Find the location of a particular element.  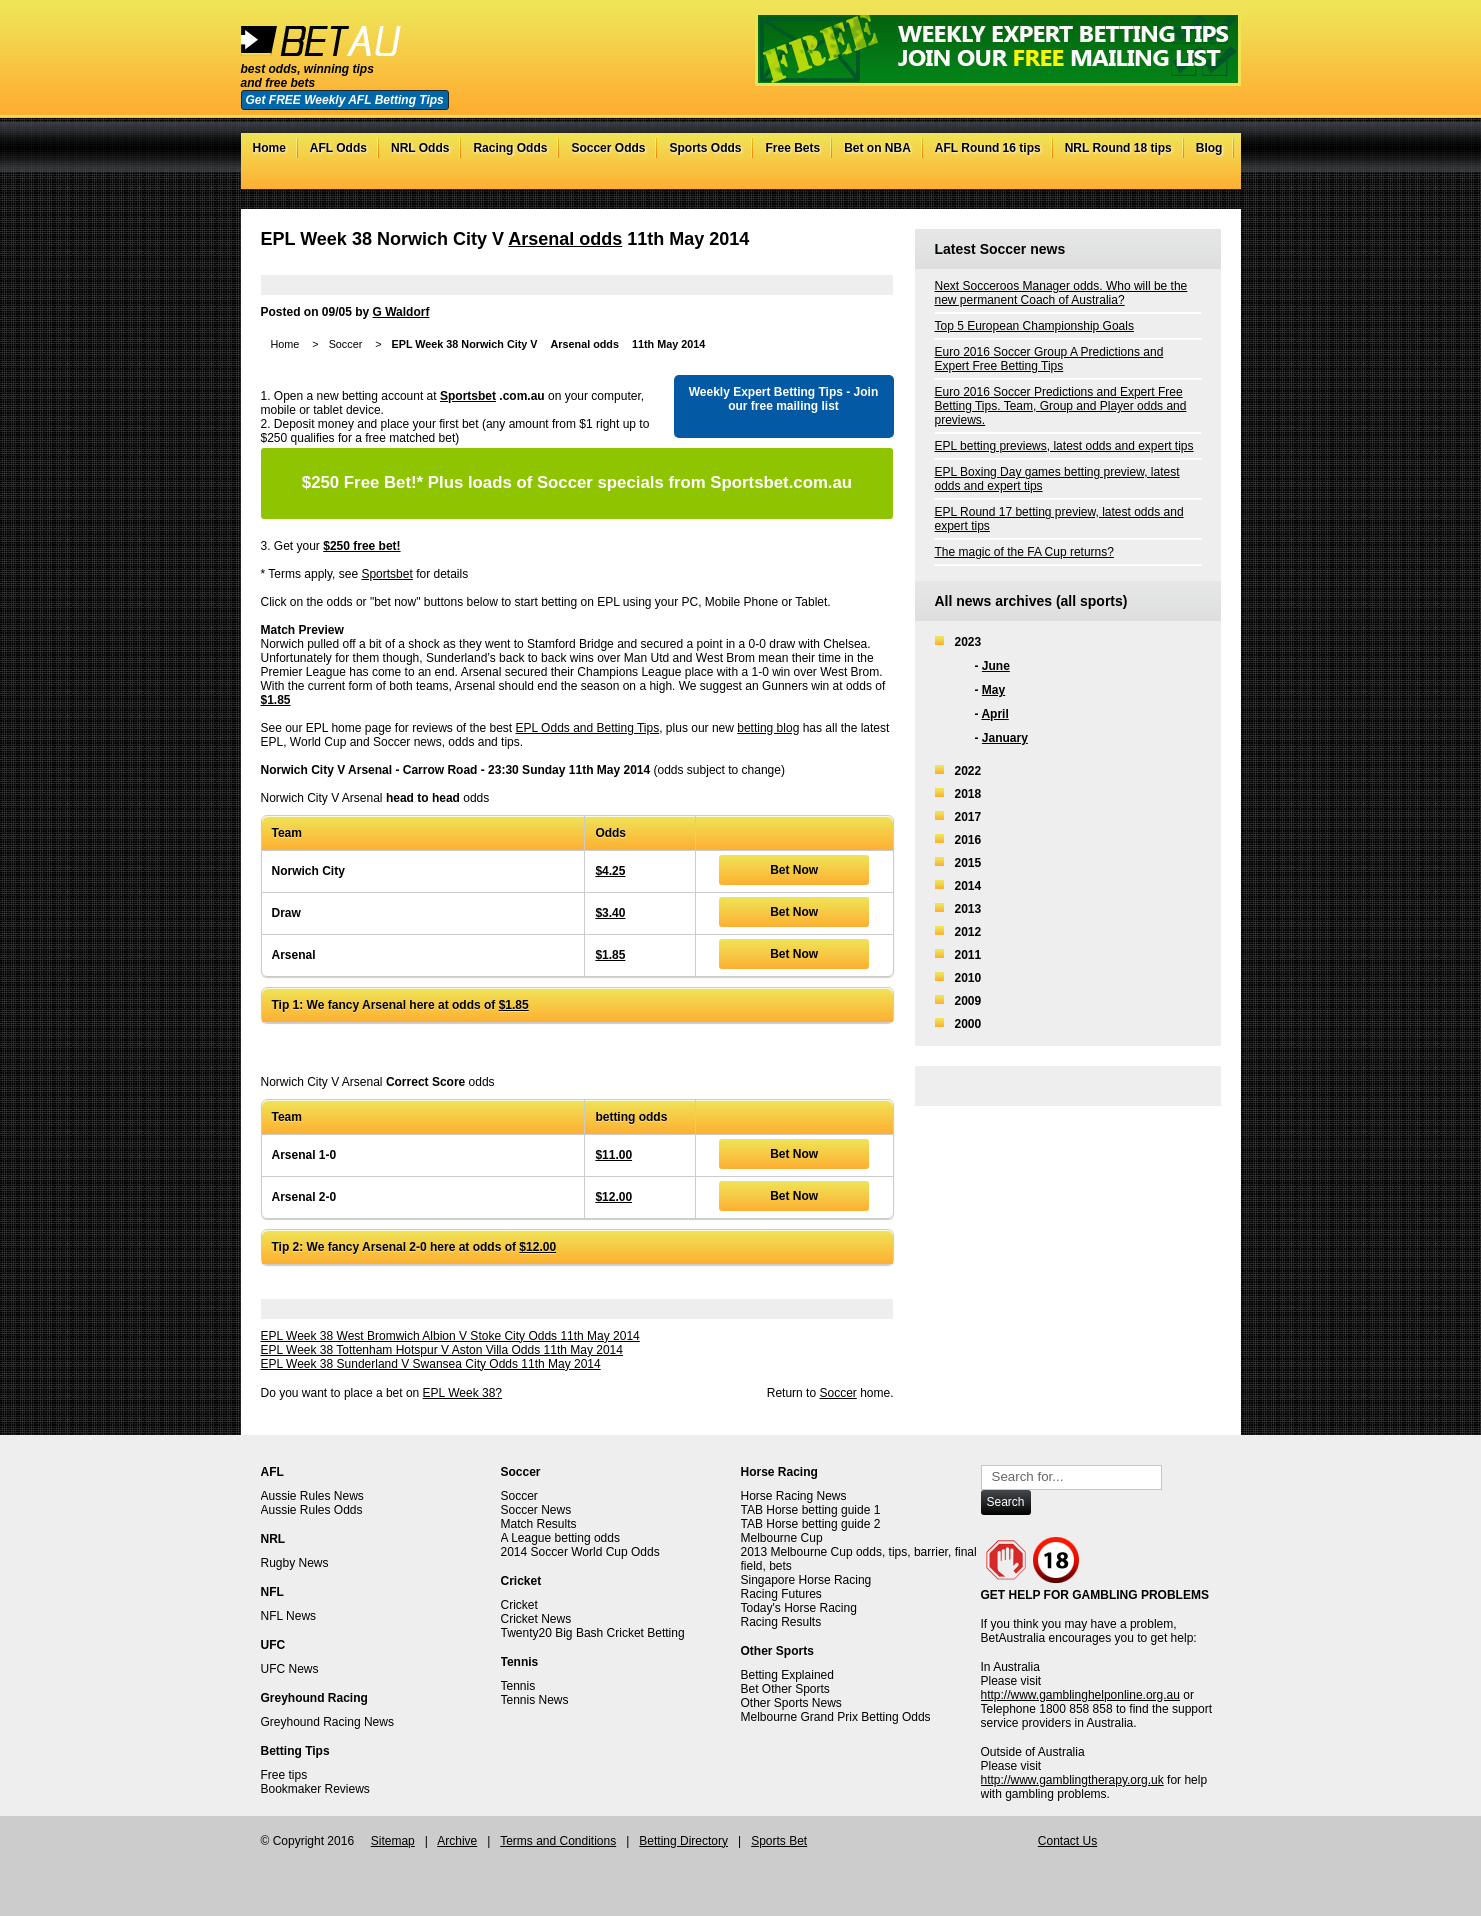

Rugby News is located at coordinates (295, 1563).